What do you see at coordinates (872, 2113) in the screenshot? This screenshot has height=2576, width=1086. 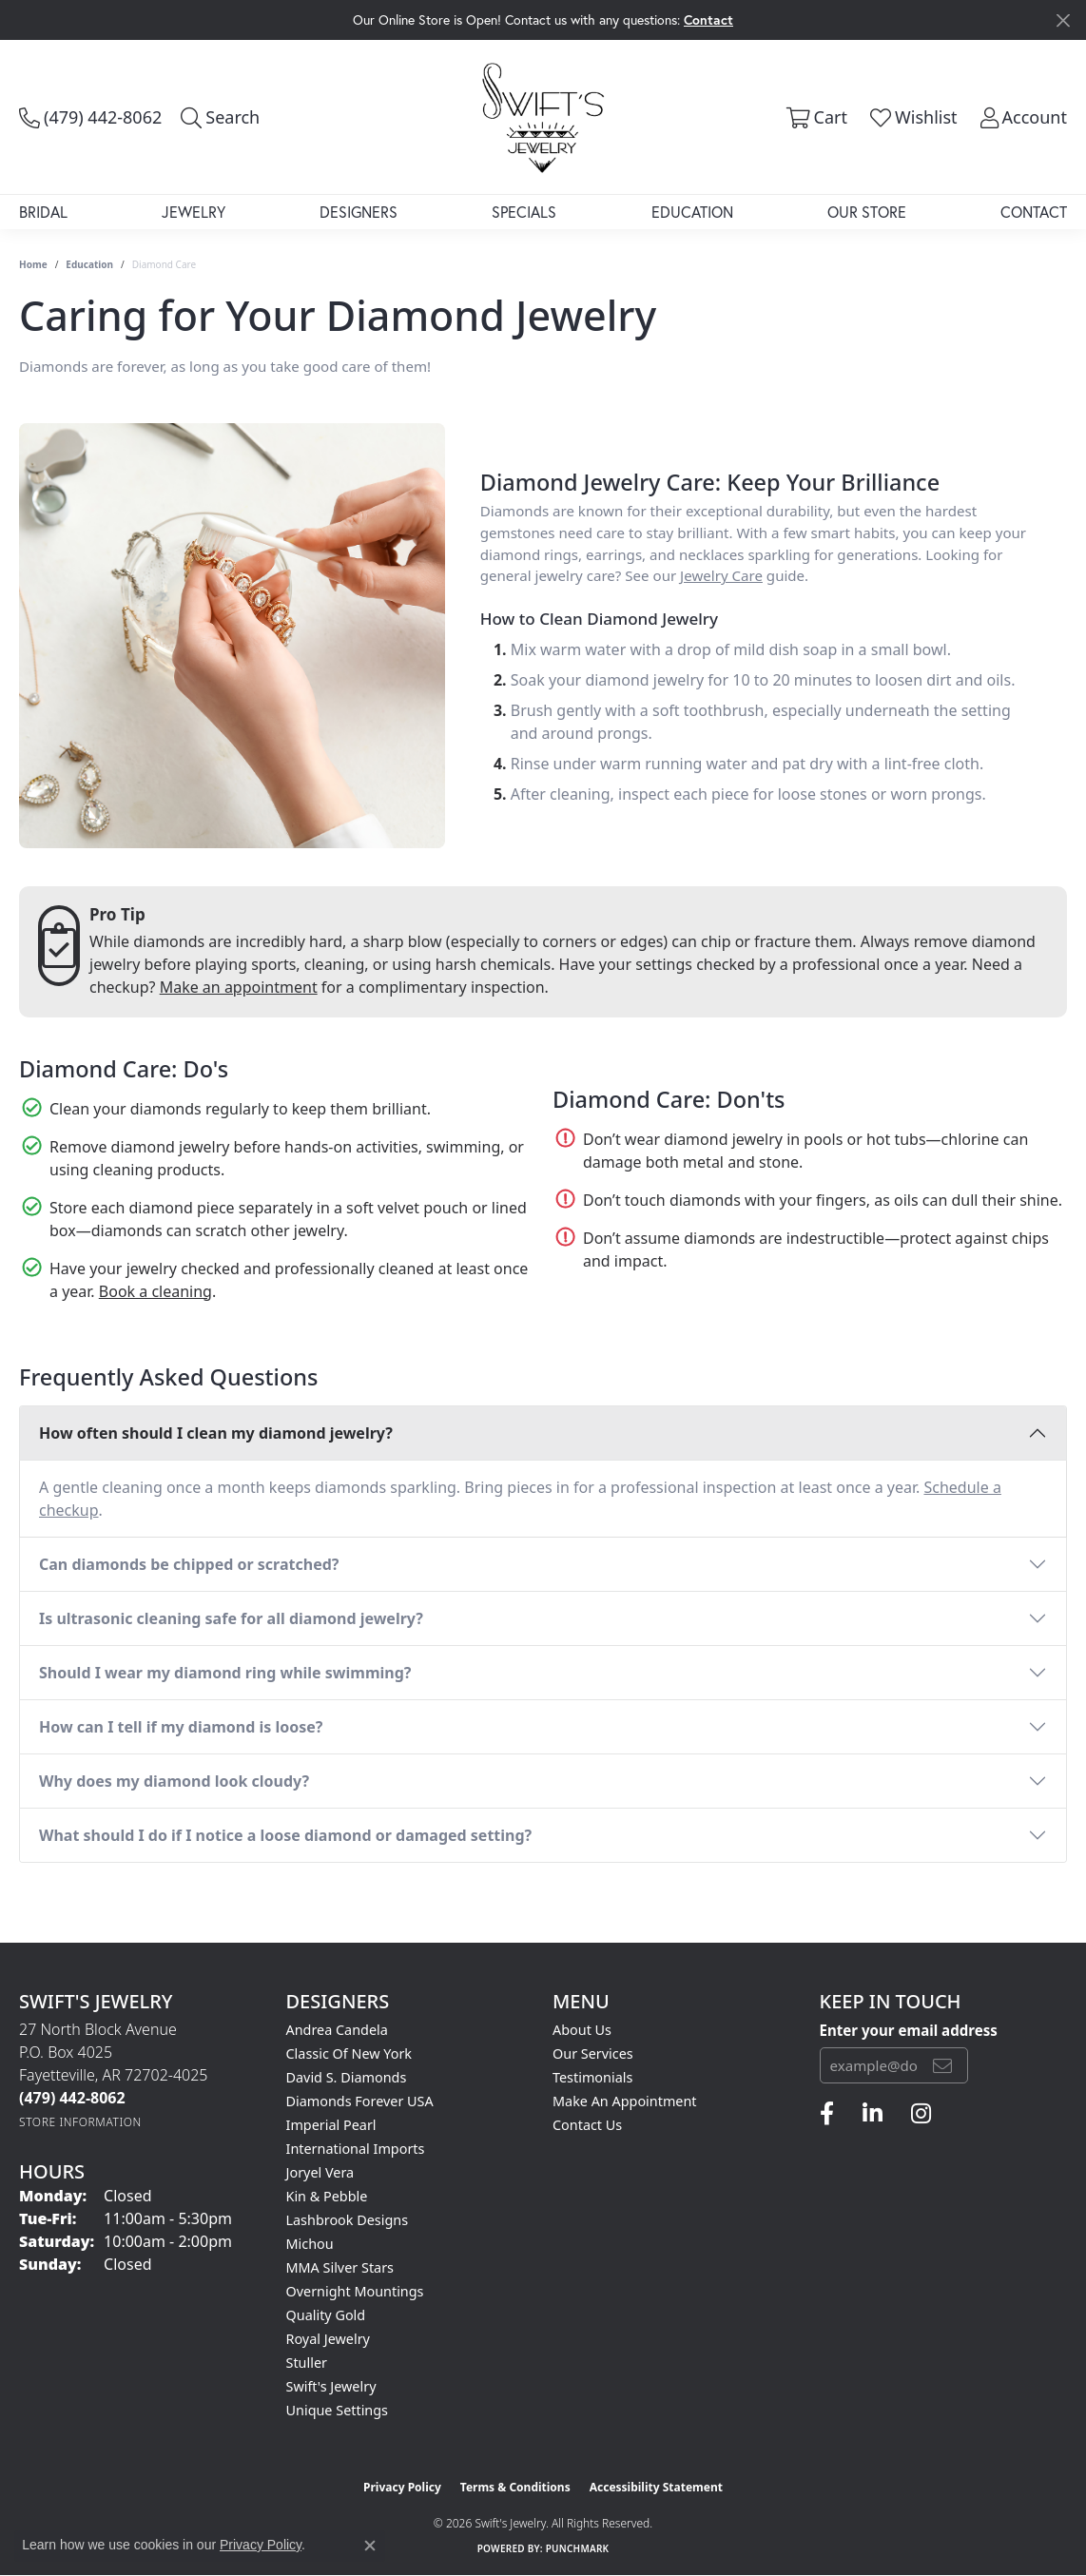 I see `[Follow us on linkedin (opens in new tab)]` at bounding box center [872, 2113].